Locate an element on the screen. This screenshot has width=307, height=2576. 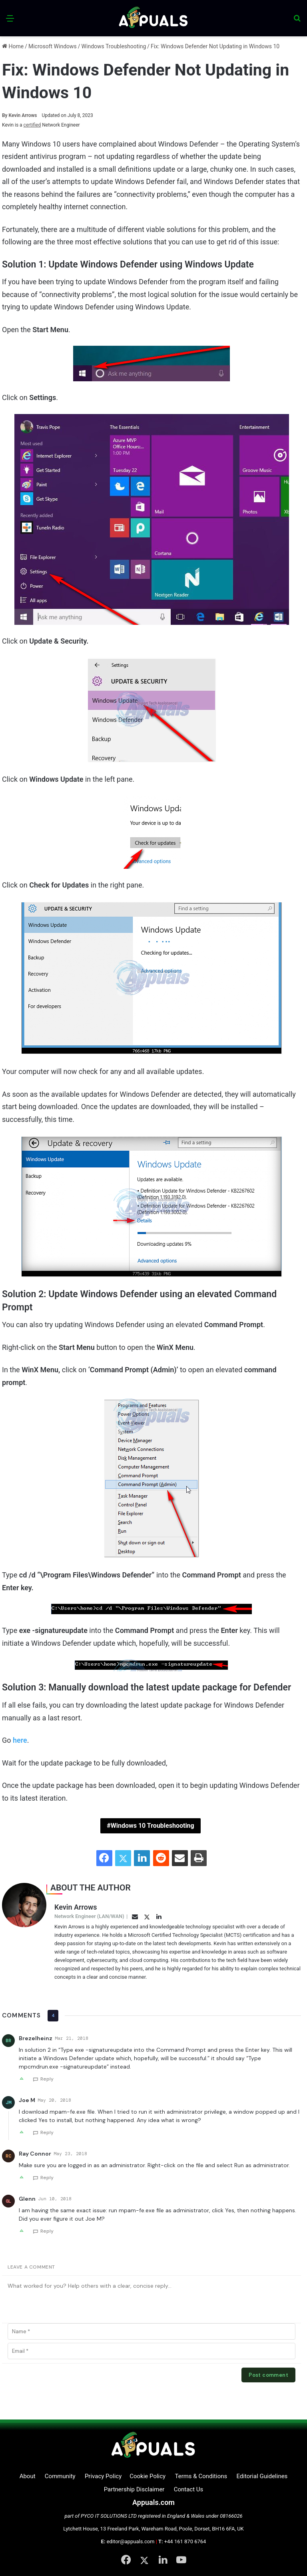
Home is located at coordinates (13, 46).